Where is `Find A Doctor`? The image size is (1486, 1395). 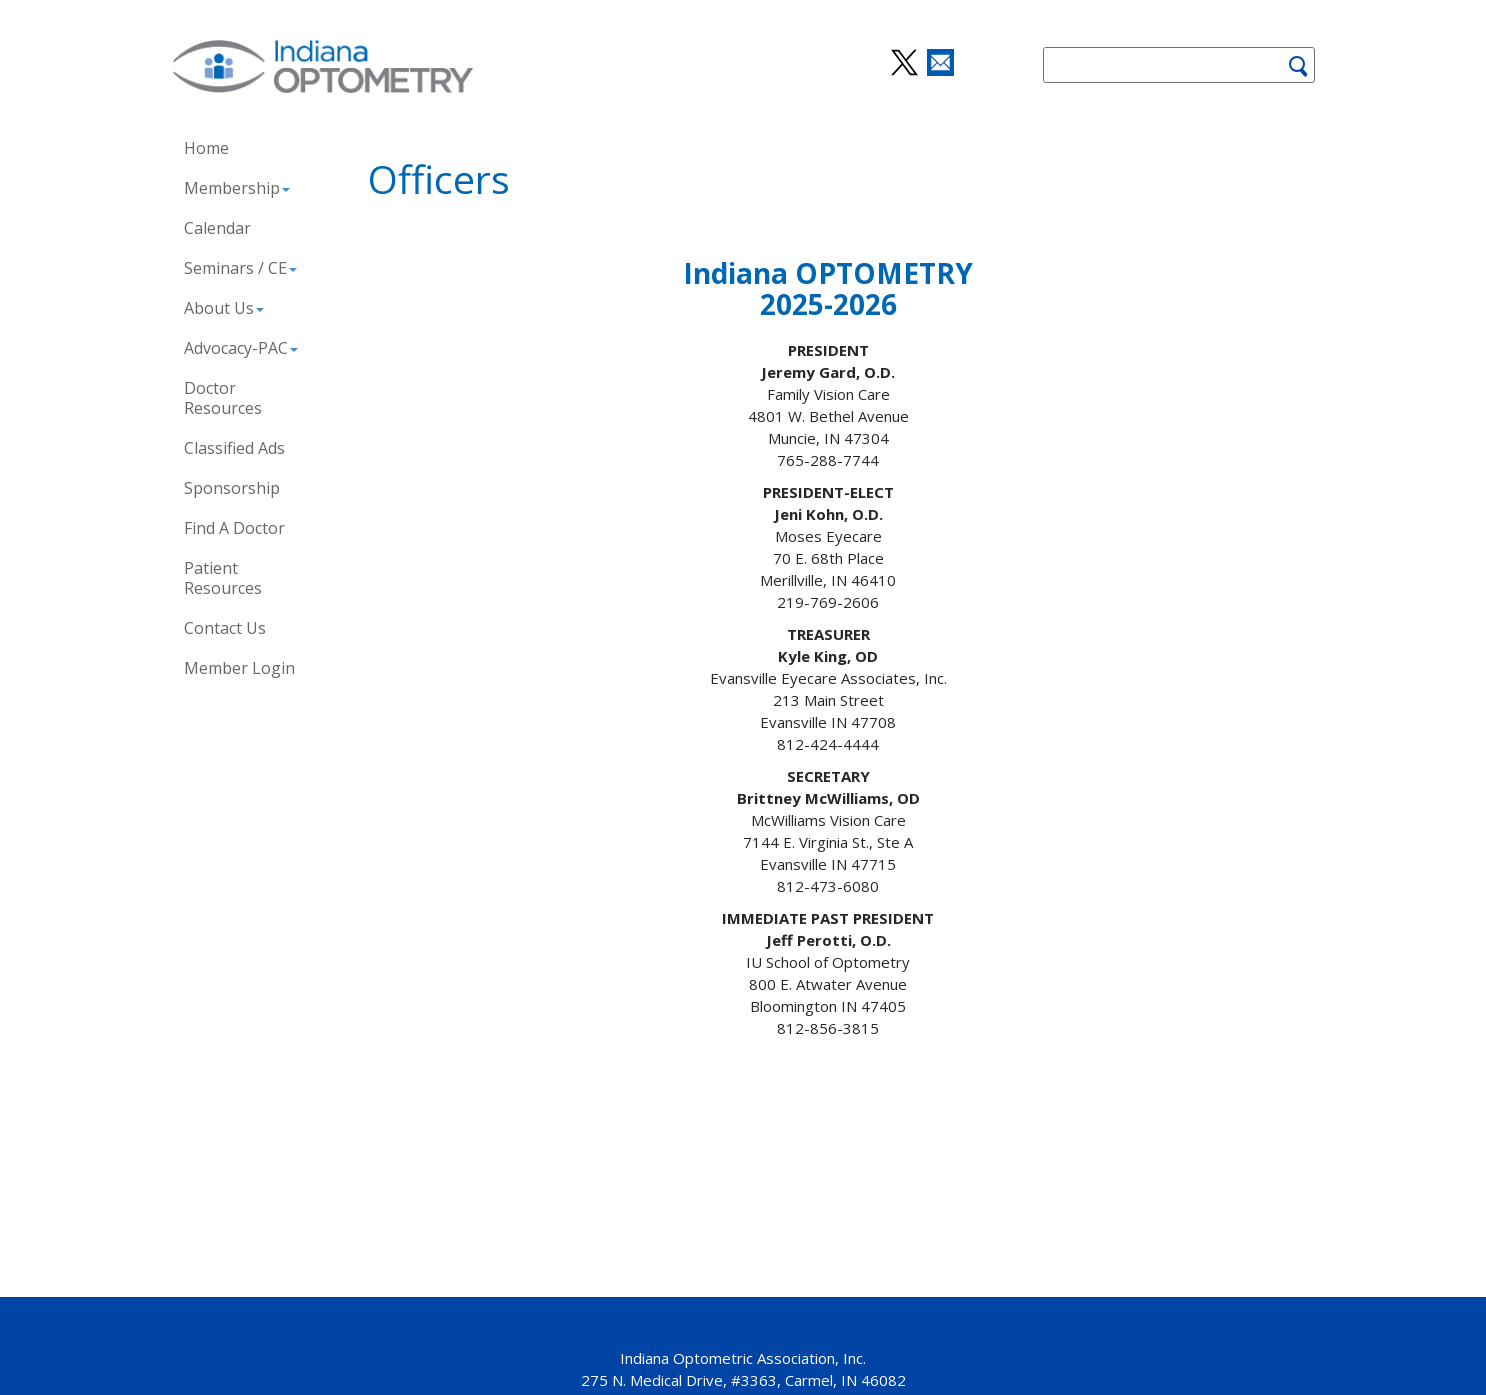
Find A Doctor is located at coordinates (234, 528).